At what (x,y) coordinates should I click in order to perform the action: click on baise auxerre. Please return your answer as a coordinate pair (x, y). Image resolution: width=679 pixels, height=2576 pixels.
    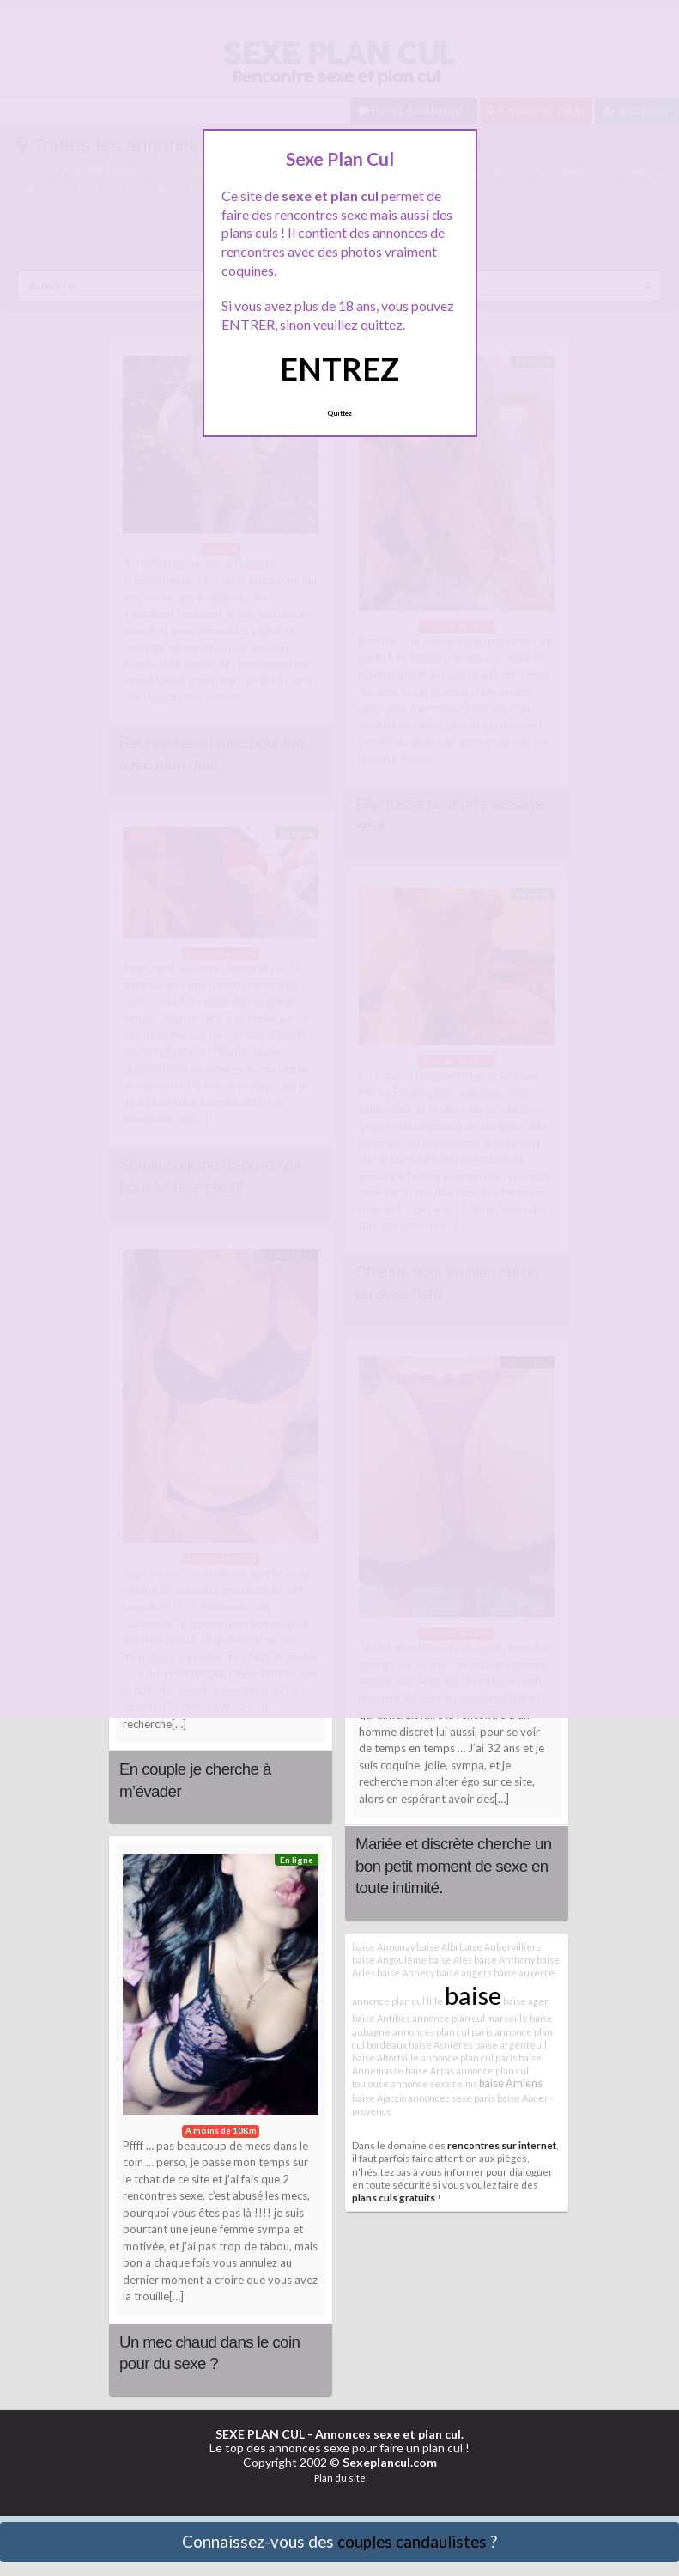
    Looking at the image, I should click on (524, 1972).